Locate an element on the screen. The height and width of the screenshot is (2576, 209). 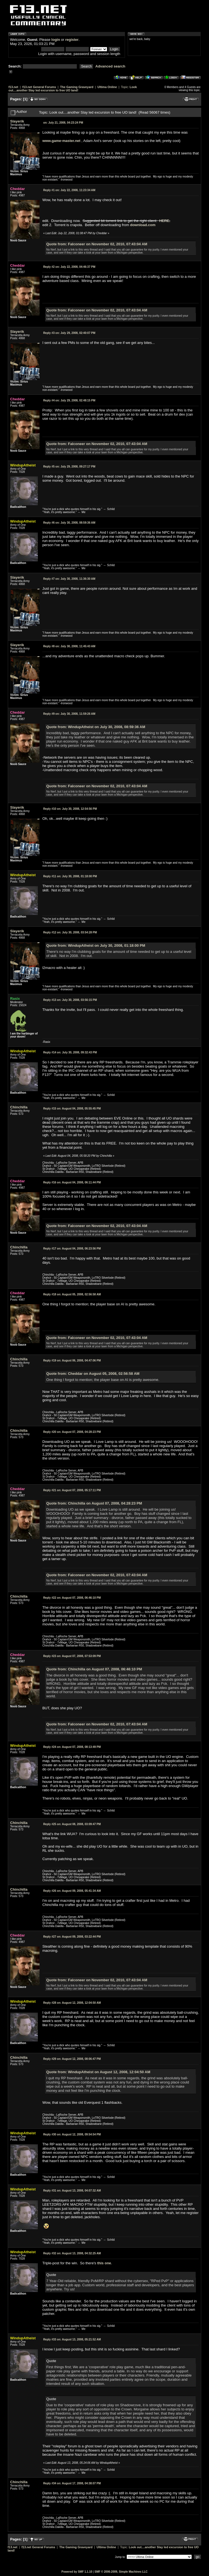
August 08, 2008, 03:09:47 PM is located at coordinates (72, 1824).